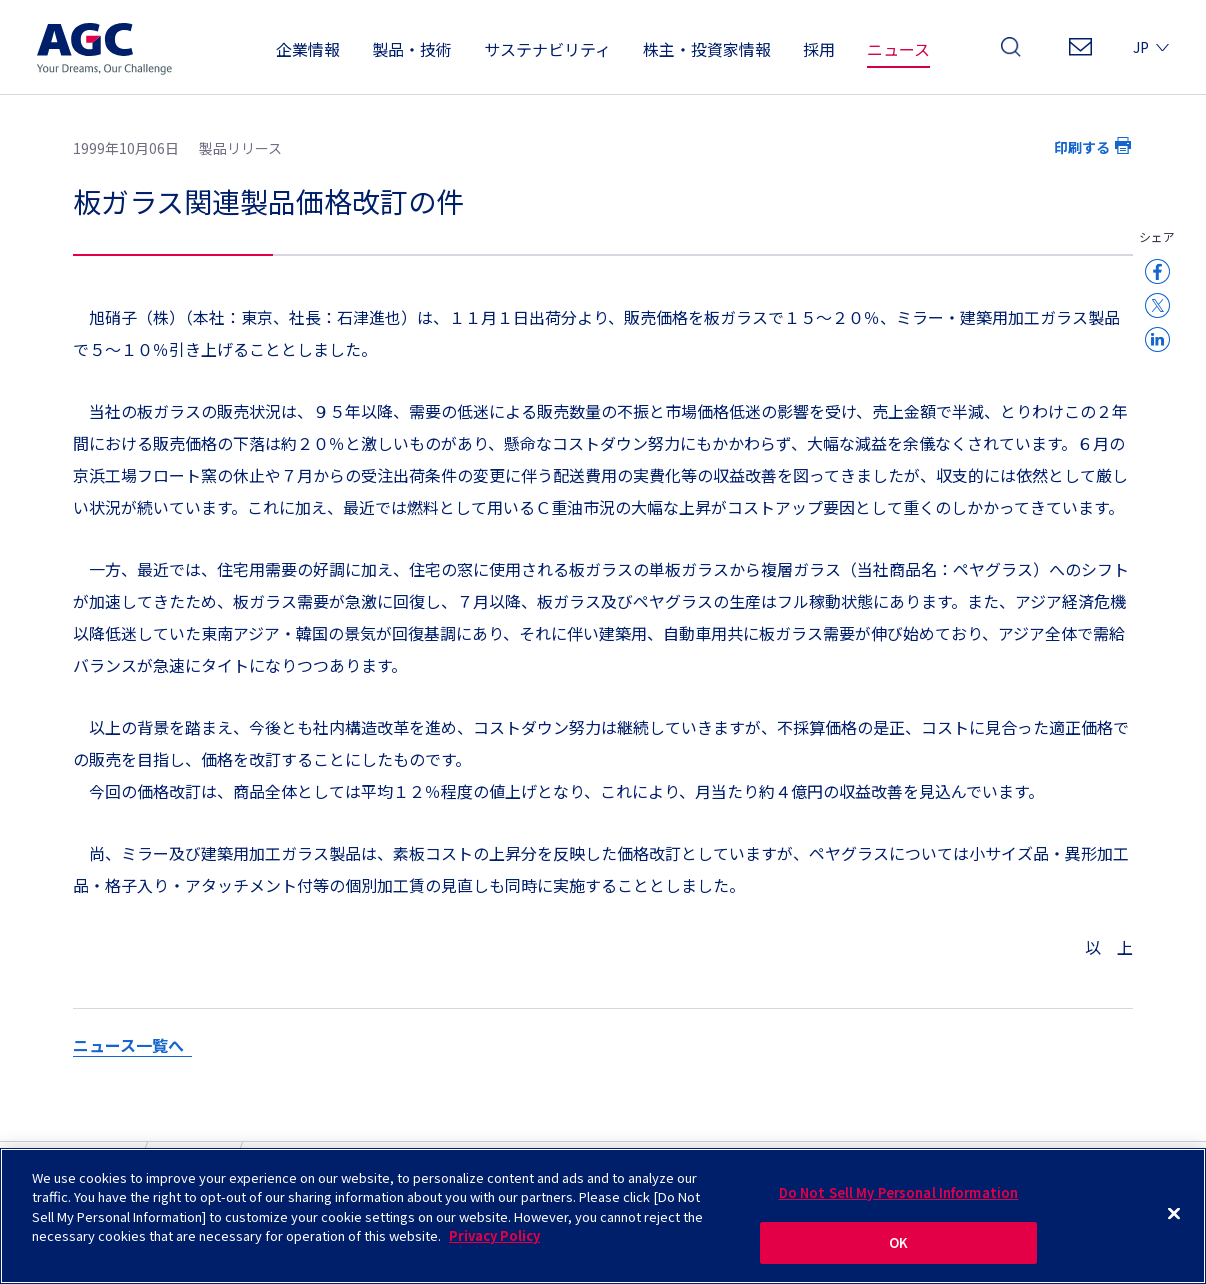 The image size is (1206, 1284). I want to click on Privacy Policy [More information about your privacy], so click(494, 1241).